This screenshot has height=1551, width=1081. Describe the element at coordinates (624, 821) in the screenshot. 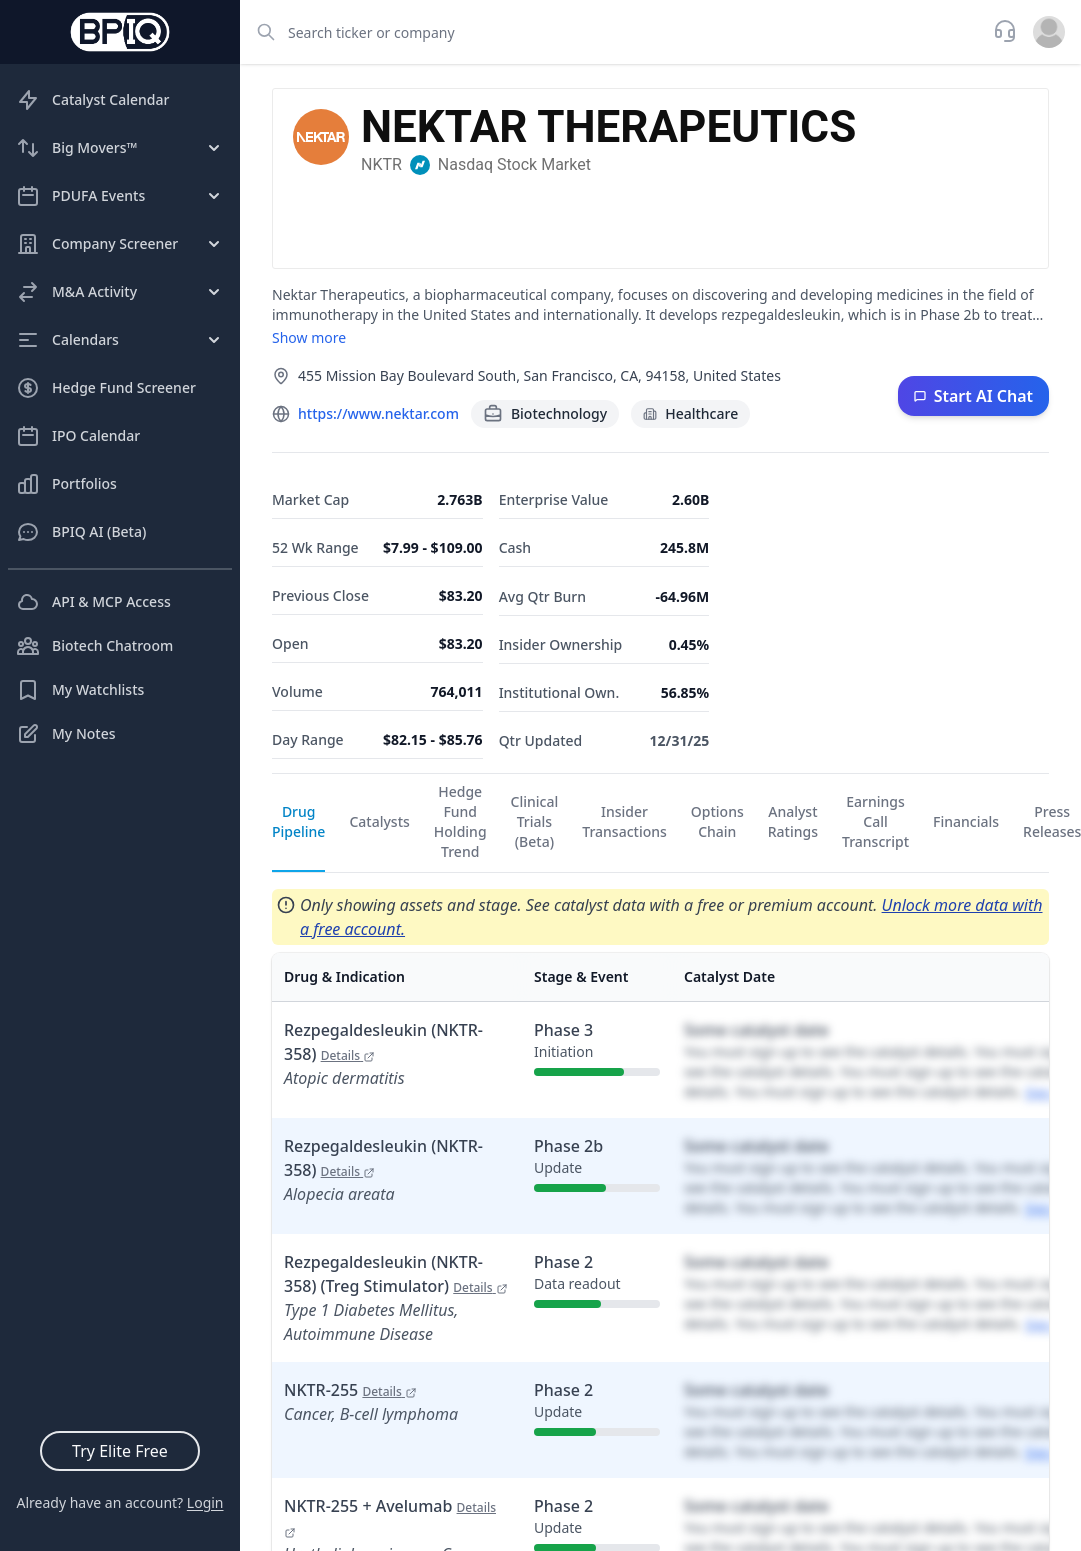

I see `Insider Transactions` at that location.